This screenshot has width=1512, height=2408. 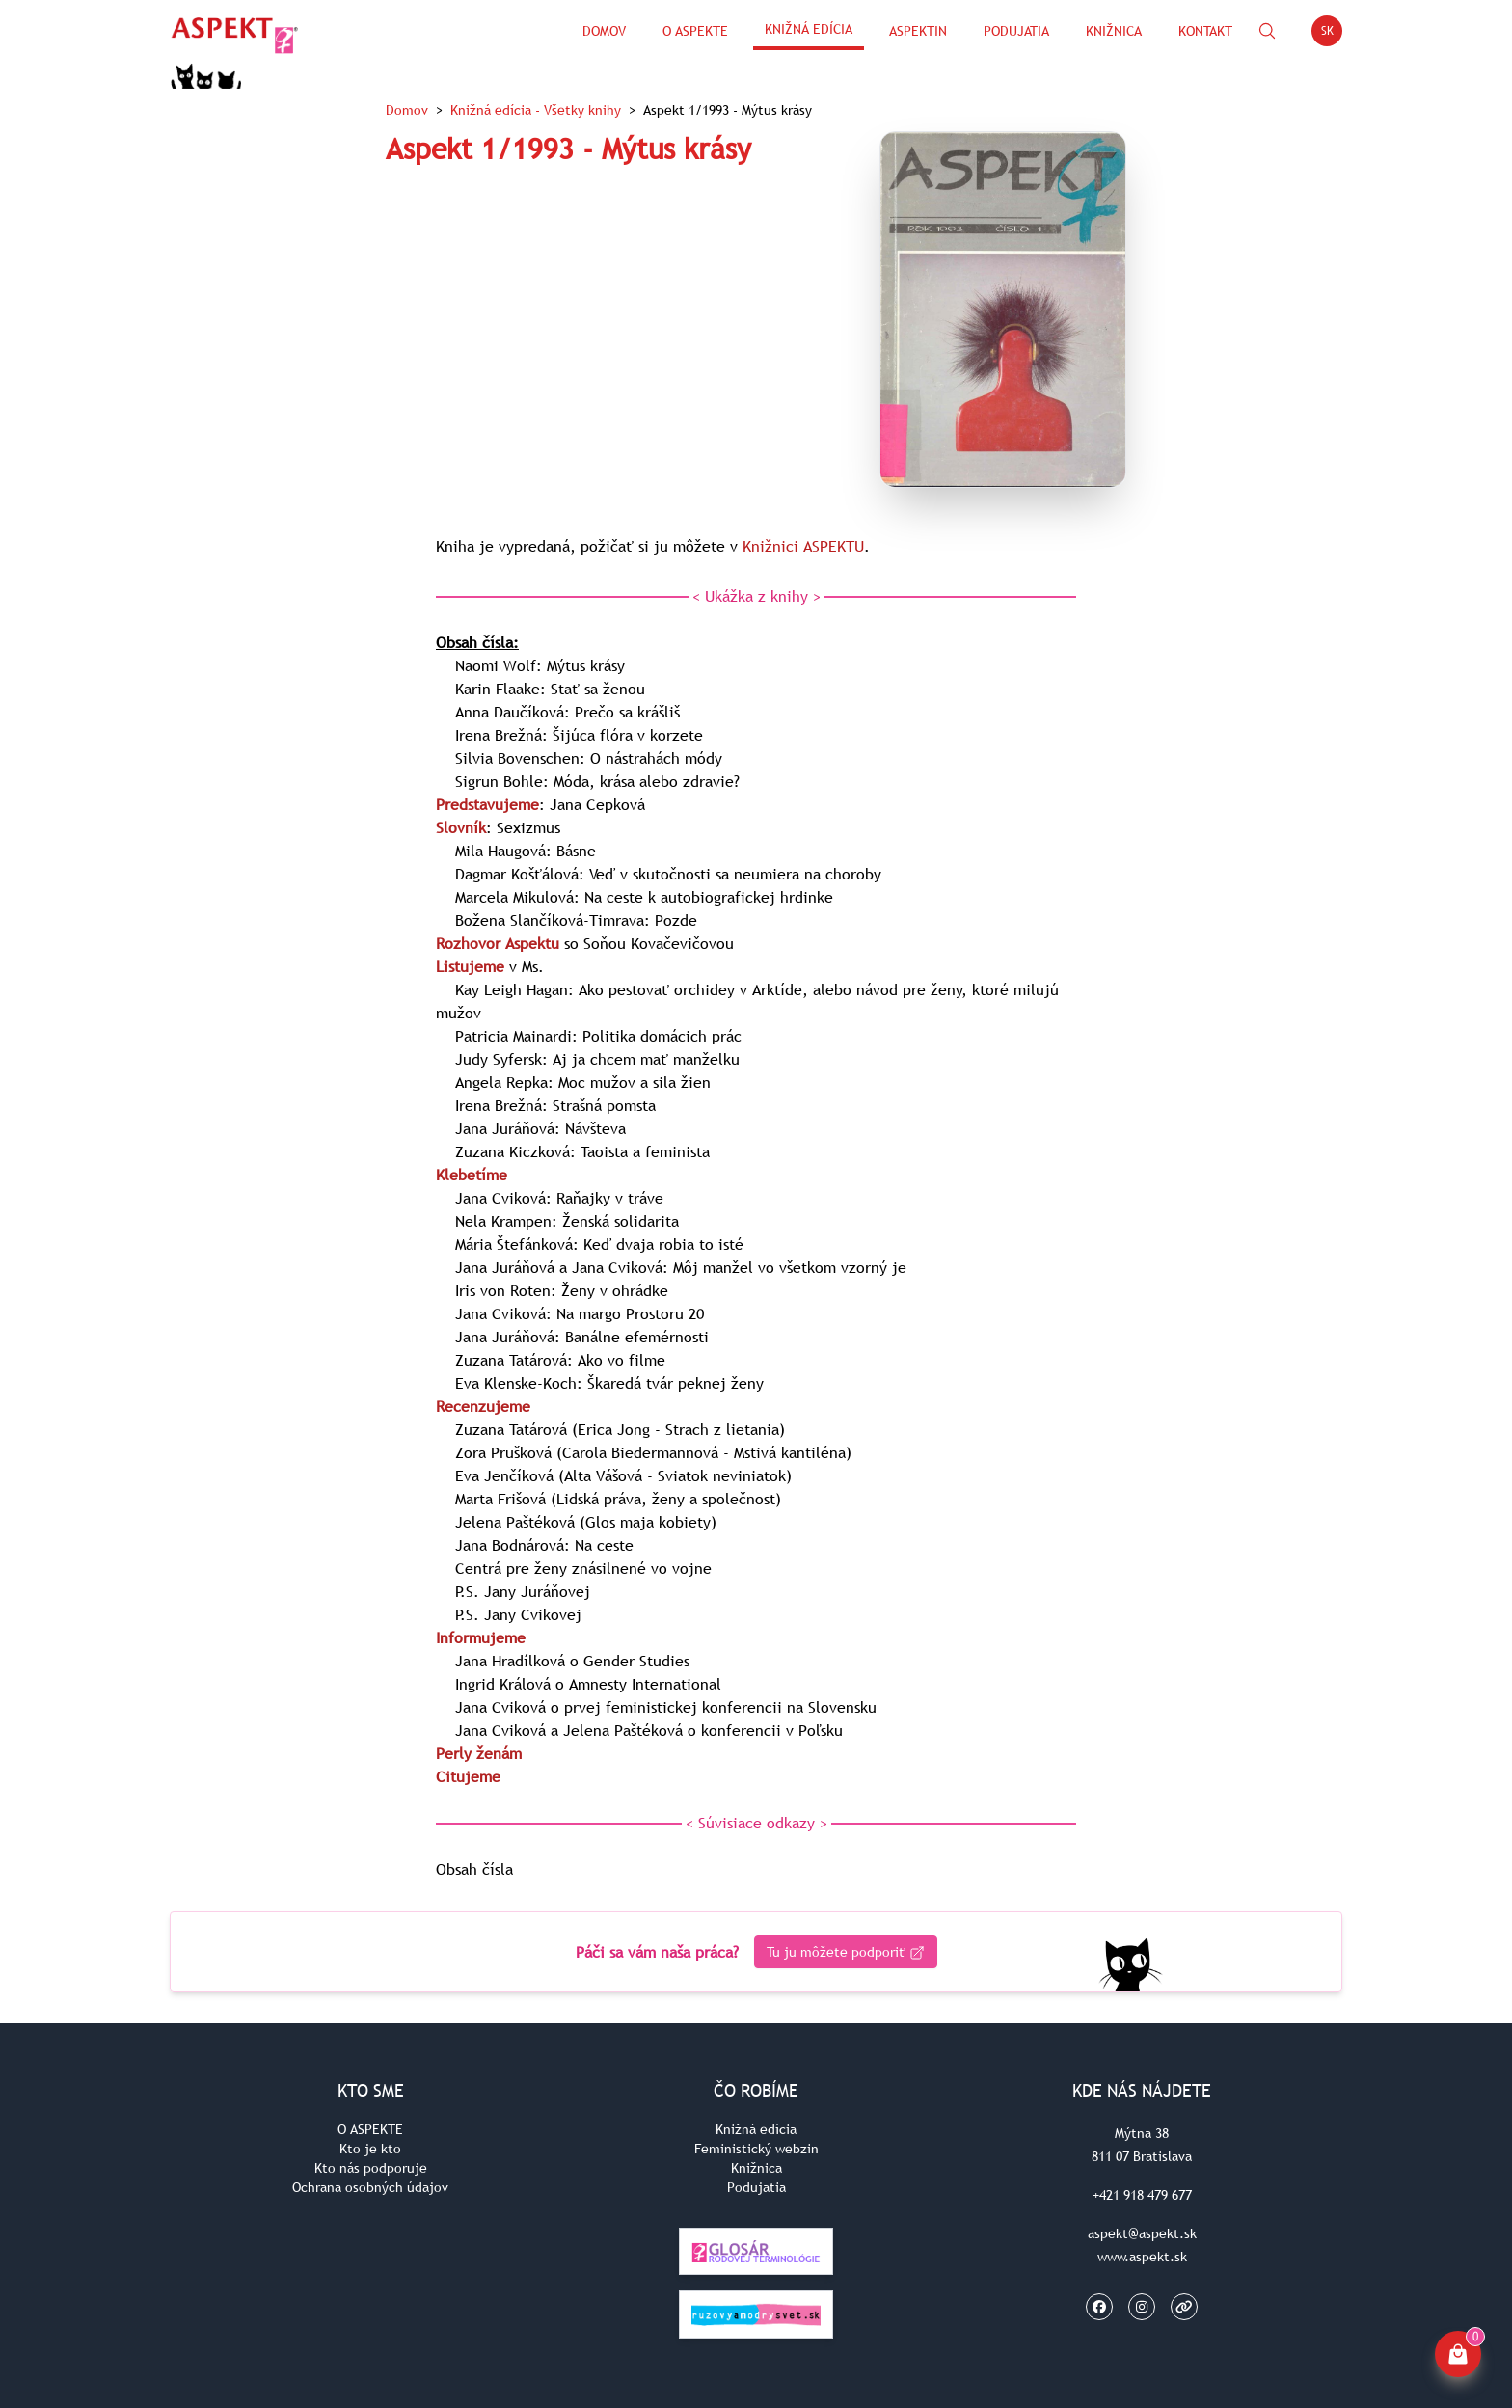 I want to click on ASPEKTin, so click(x=918, y=31).